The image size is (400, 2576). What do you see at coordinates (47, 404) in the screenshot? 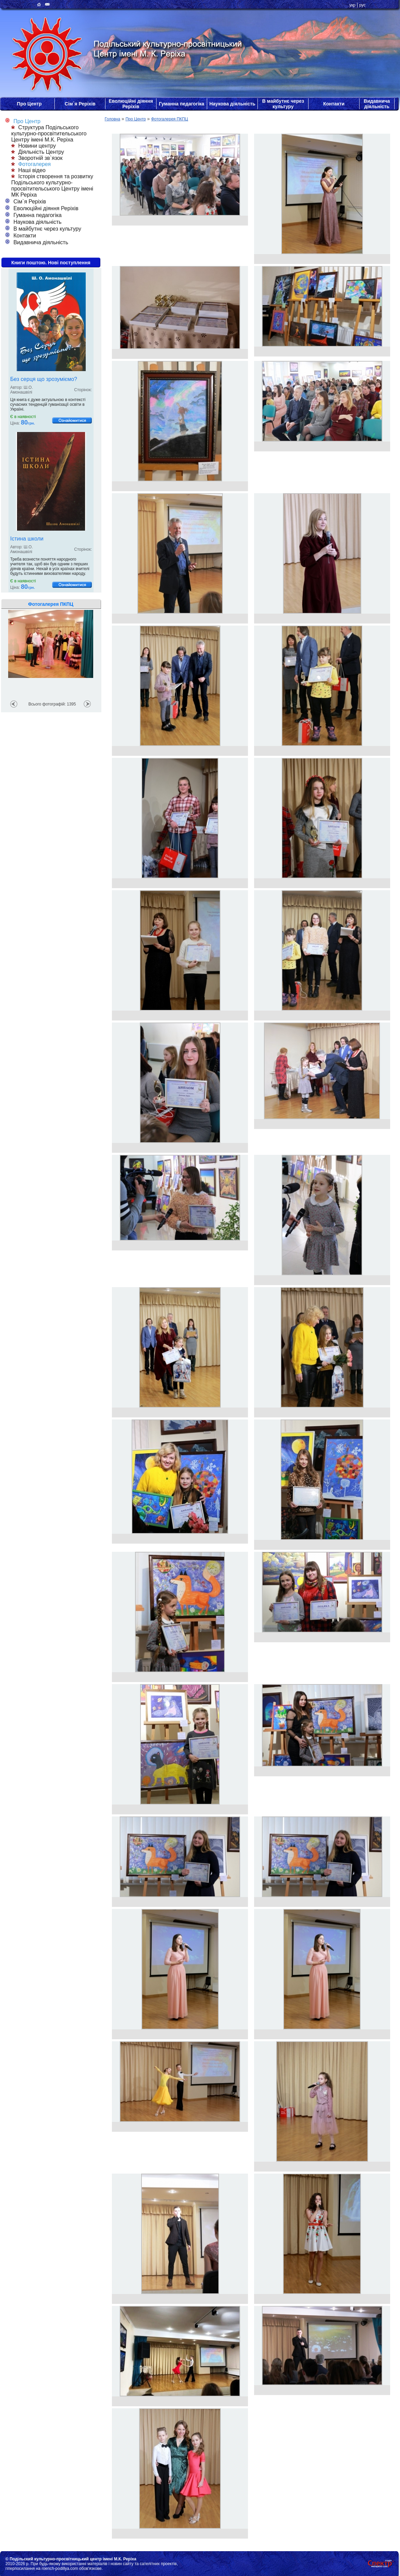
I see `Ця книга є дуже актуальною в контексті сучасних тенденцій гуманізації освіти в Україні.` at bounding box center [47, 404].